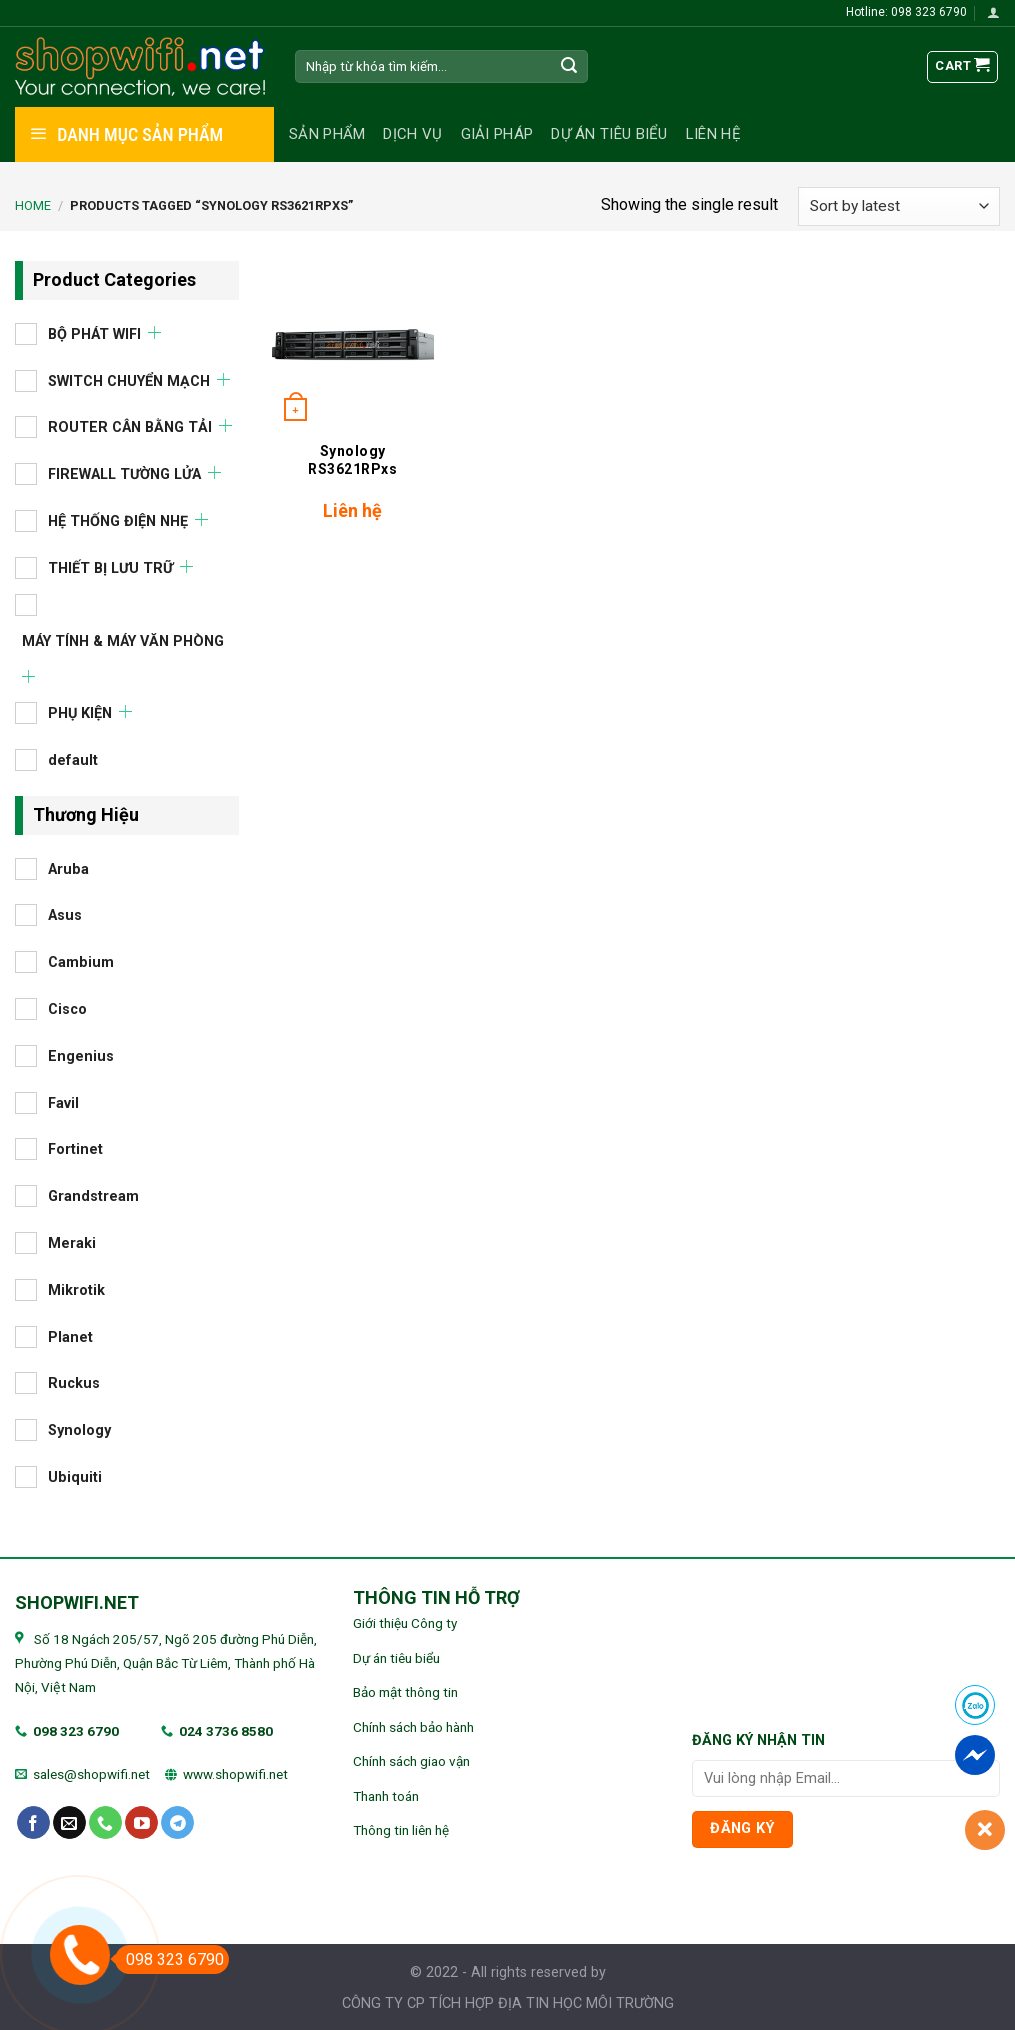 The height and width of the screenshot is (2030, 1015). I want to click on [Follow on YouTube], so click(141, 1823).